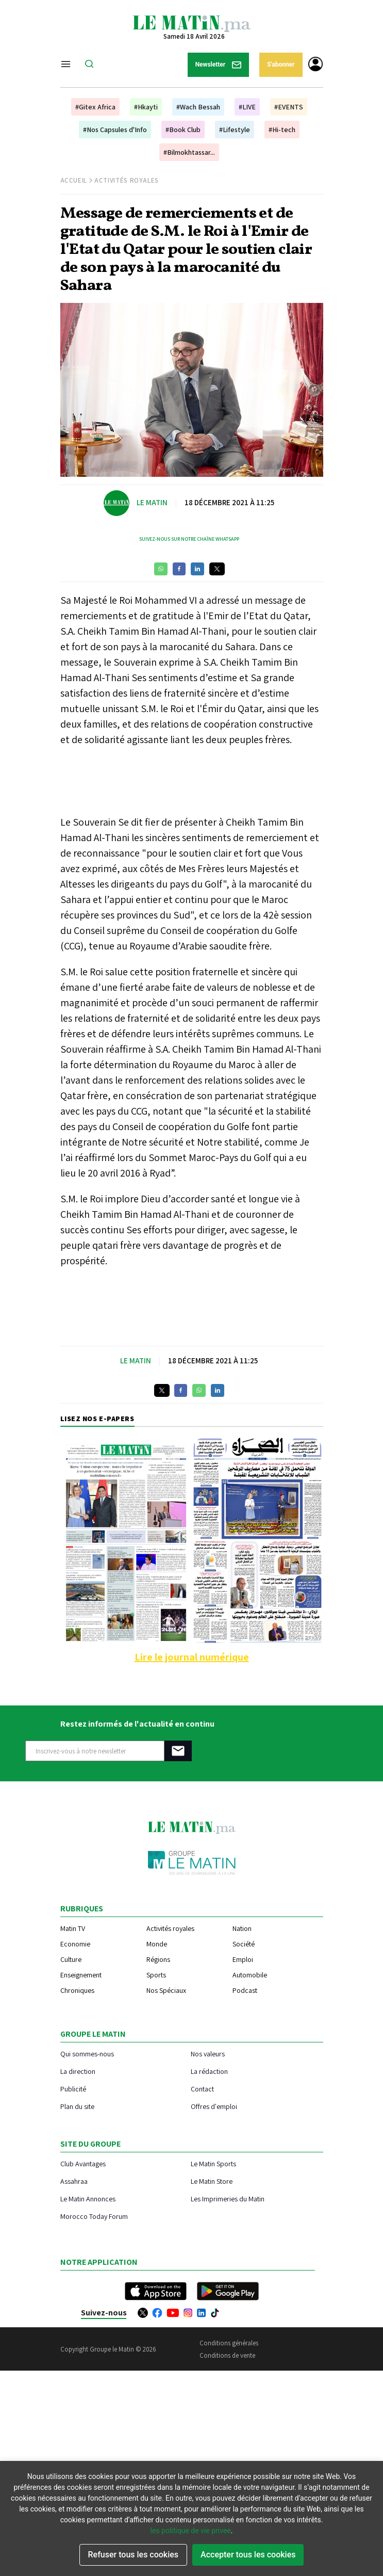 Image resolution: width=383 pixels, height=2576 pixels. Describe the element at coordinates (158, 1959) in the screenshot. I see `Régions` at that location.